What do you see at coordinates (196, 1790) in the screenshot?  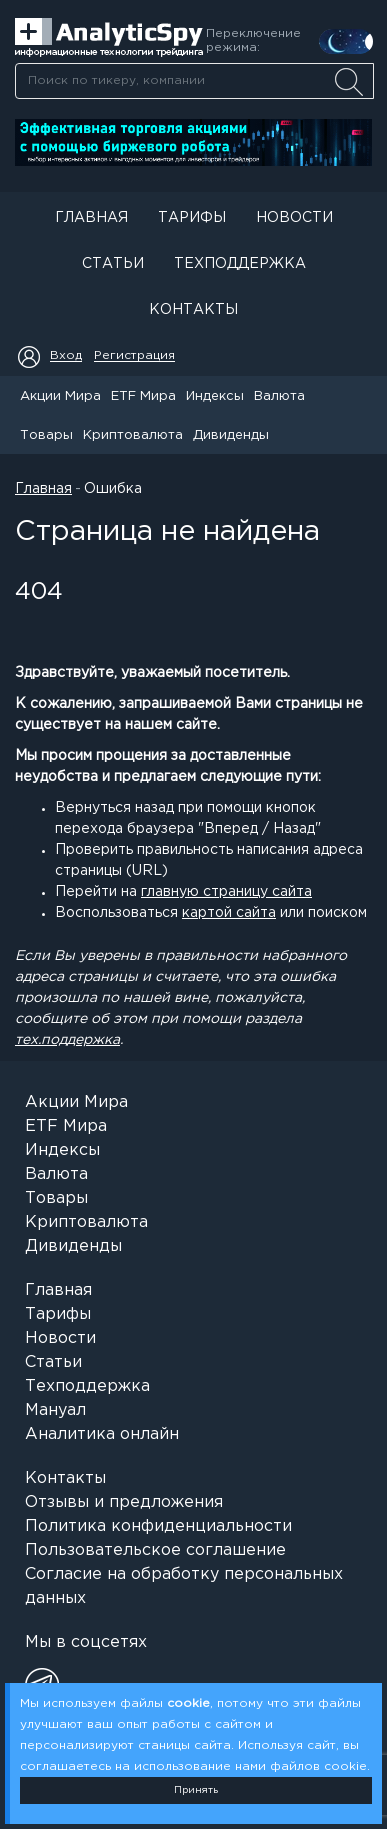 I see `Принять` at bounding box center [196, 1790].